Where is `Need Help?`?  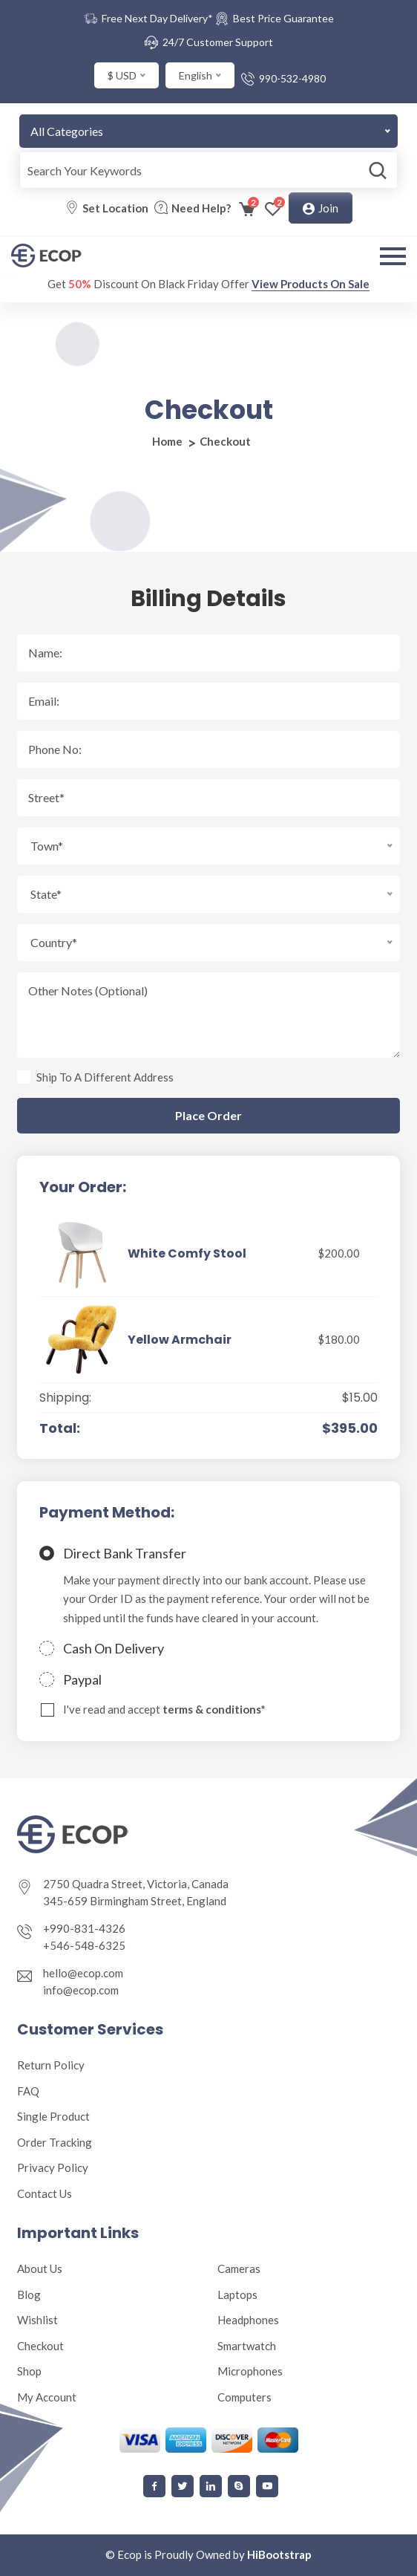 Need Help? is located at coordinates (201, 208).